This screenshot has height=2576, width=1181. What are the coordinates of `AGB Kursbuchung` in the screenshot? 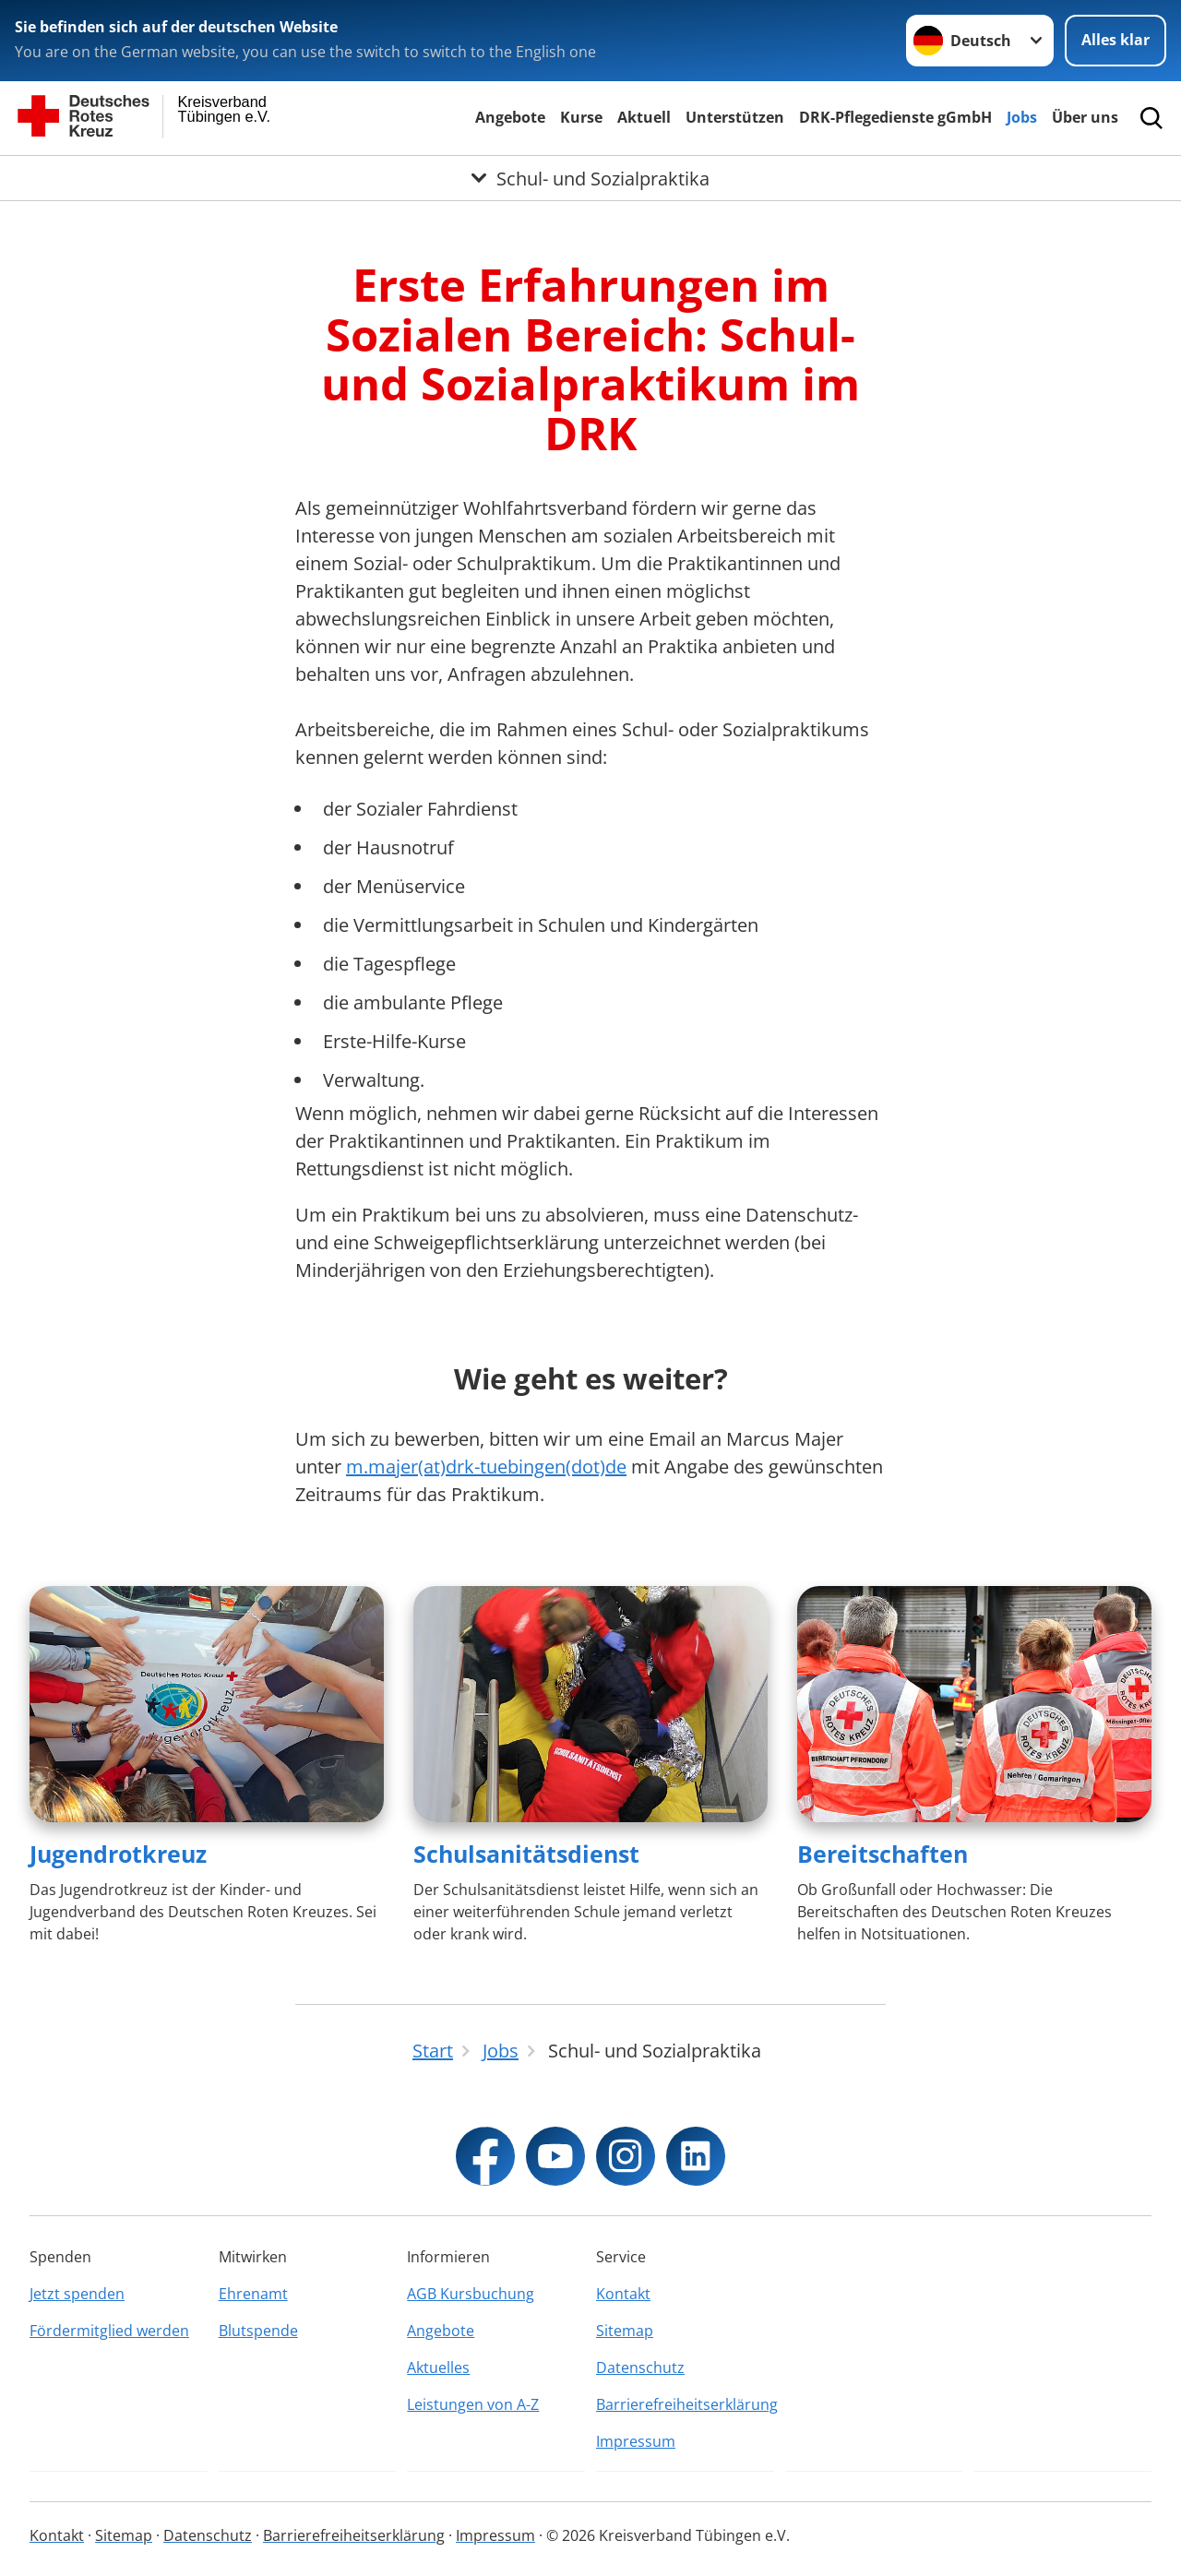 It's located at (470, 2294).